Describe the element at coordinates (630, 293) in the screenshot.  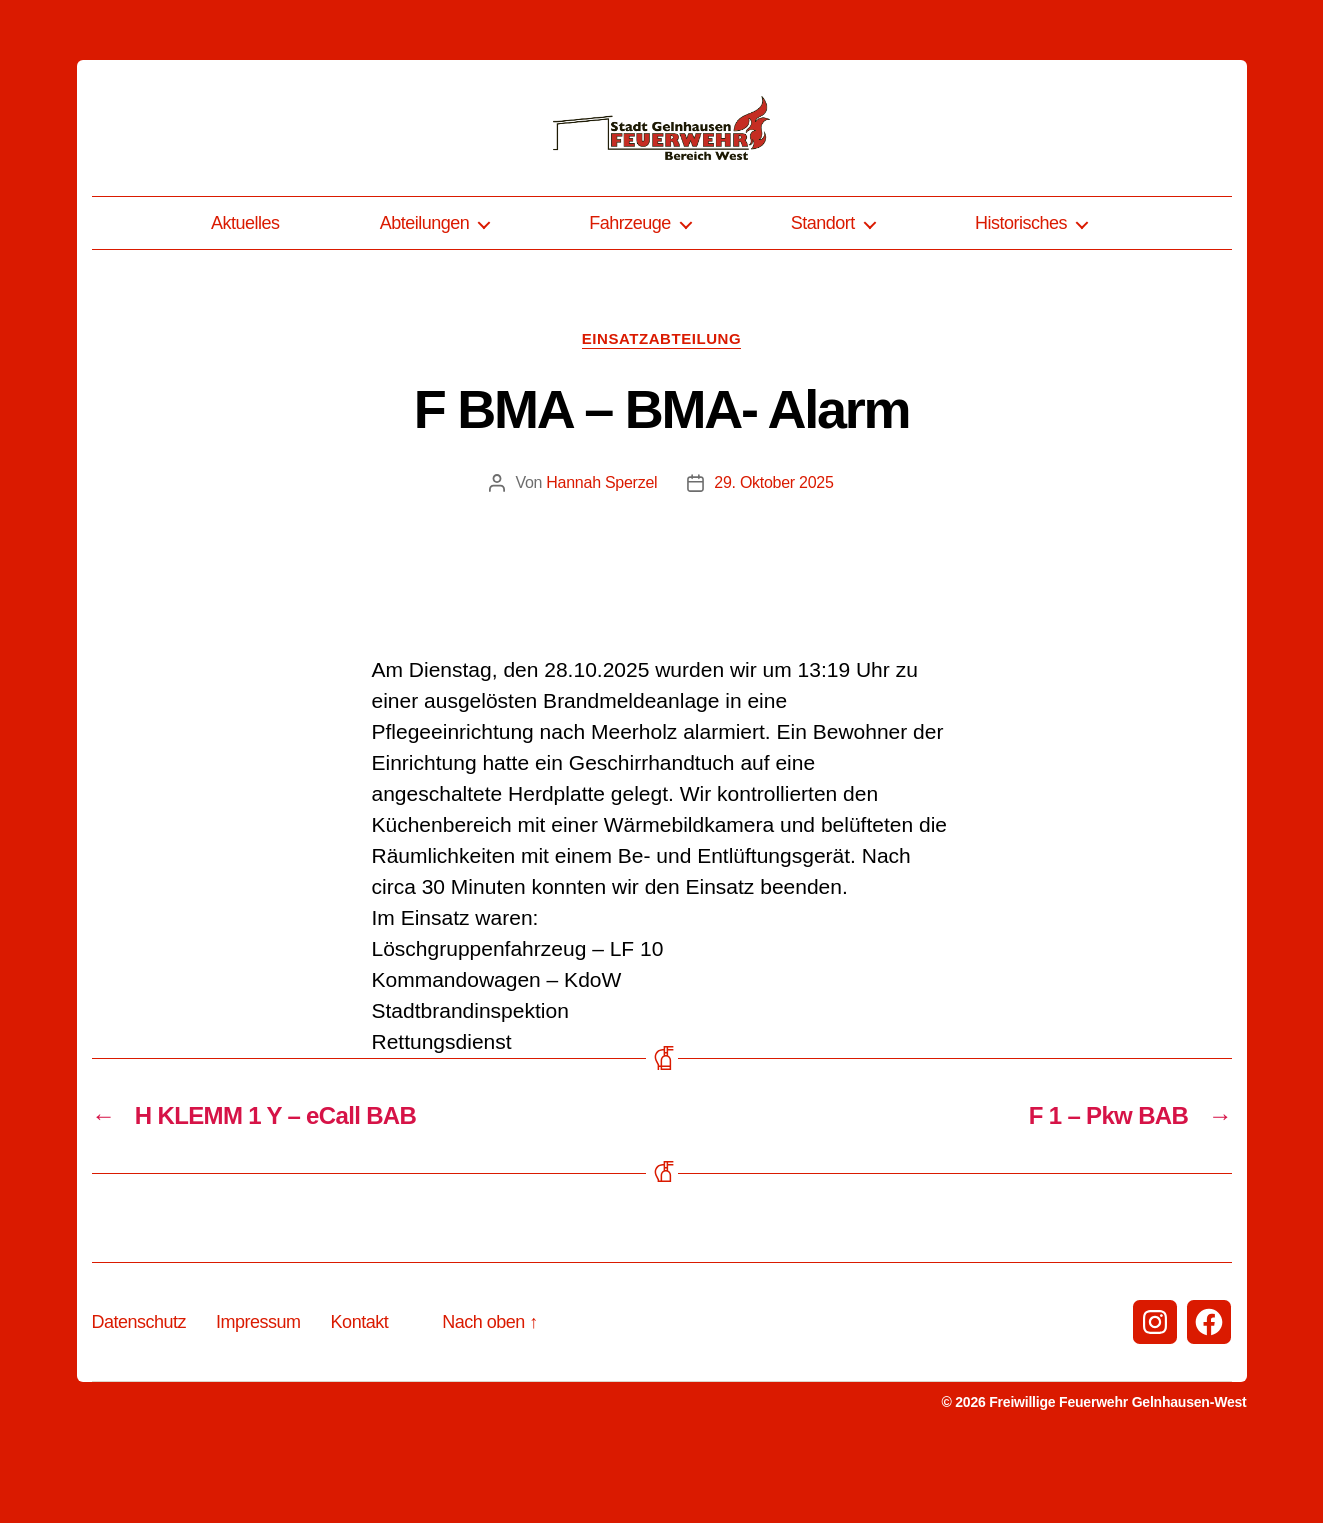
I see `Fahrzeuge` at that location.